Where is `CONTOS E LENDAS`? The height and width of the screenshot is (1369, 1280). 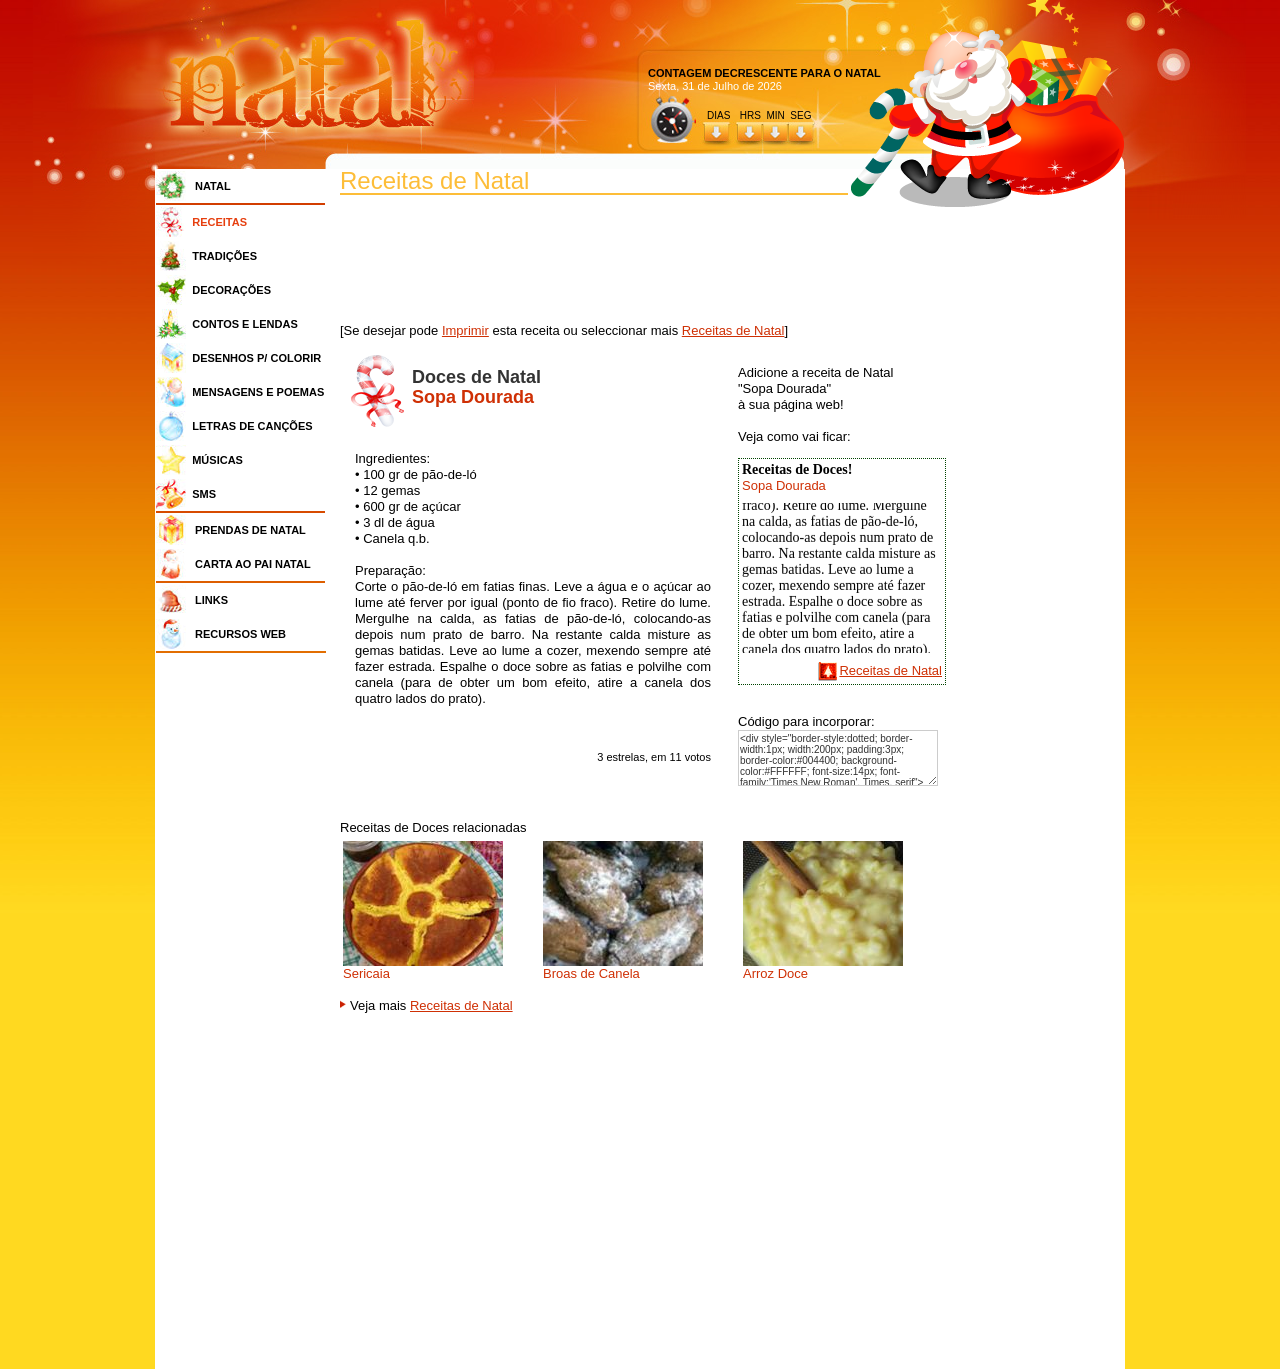
CONTOS E LENDAS is located at coordinates (245, 324).